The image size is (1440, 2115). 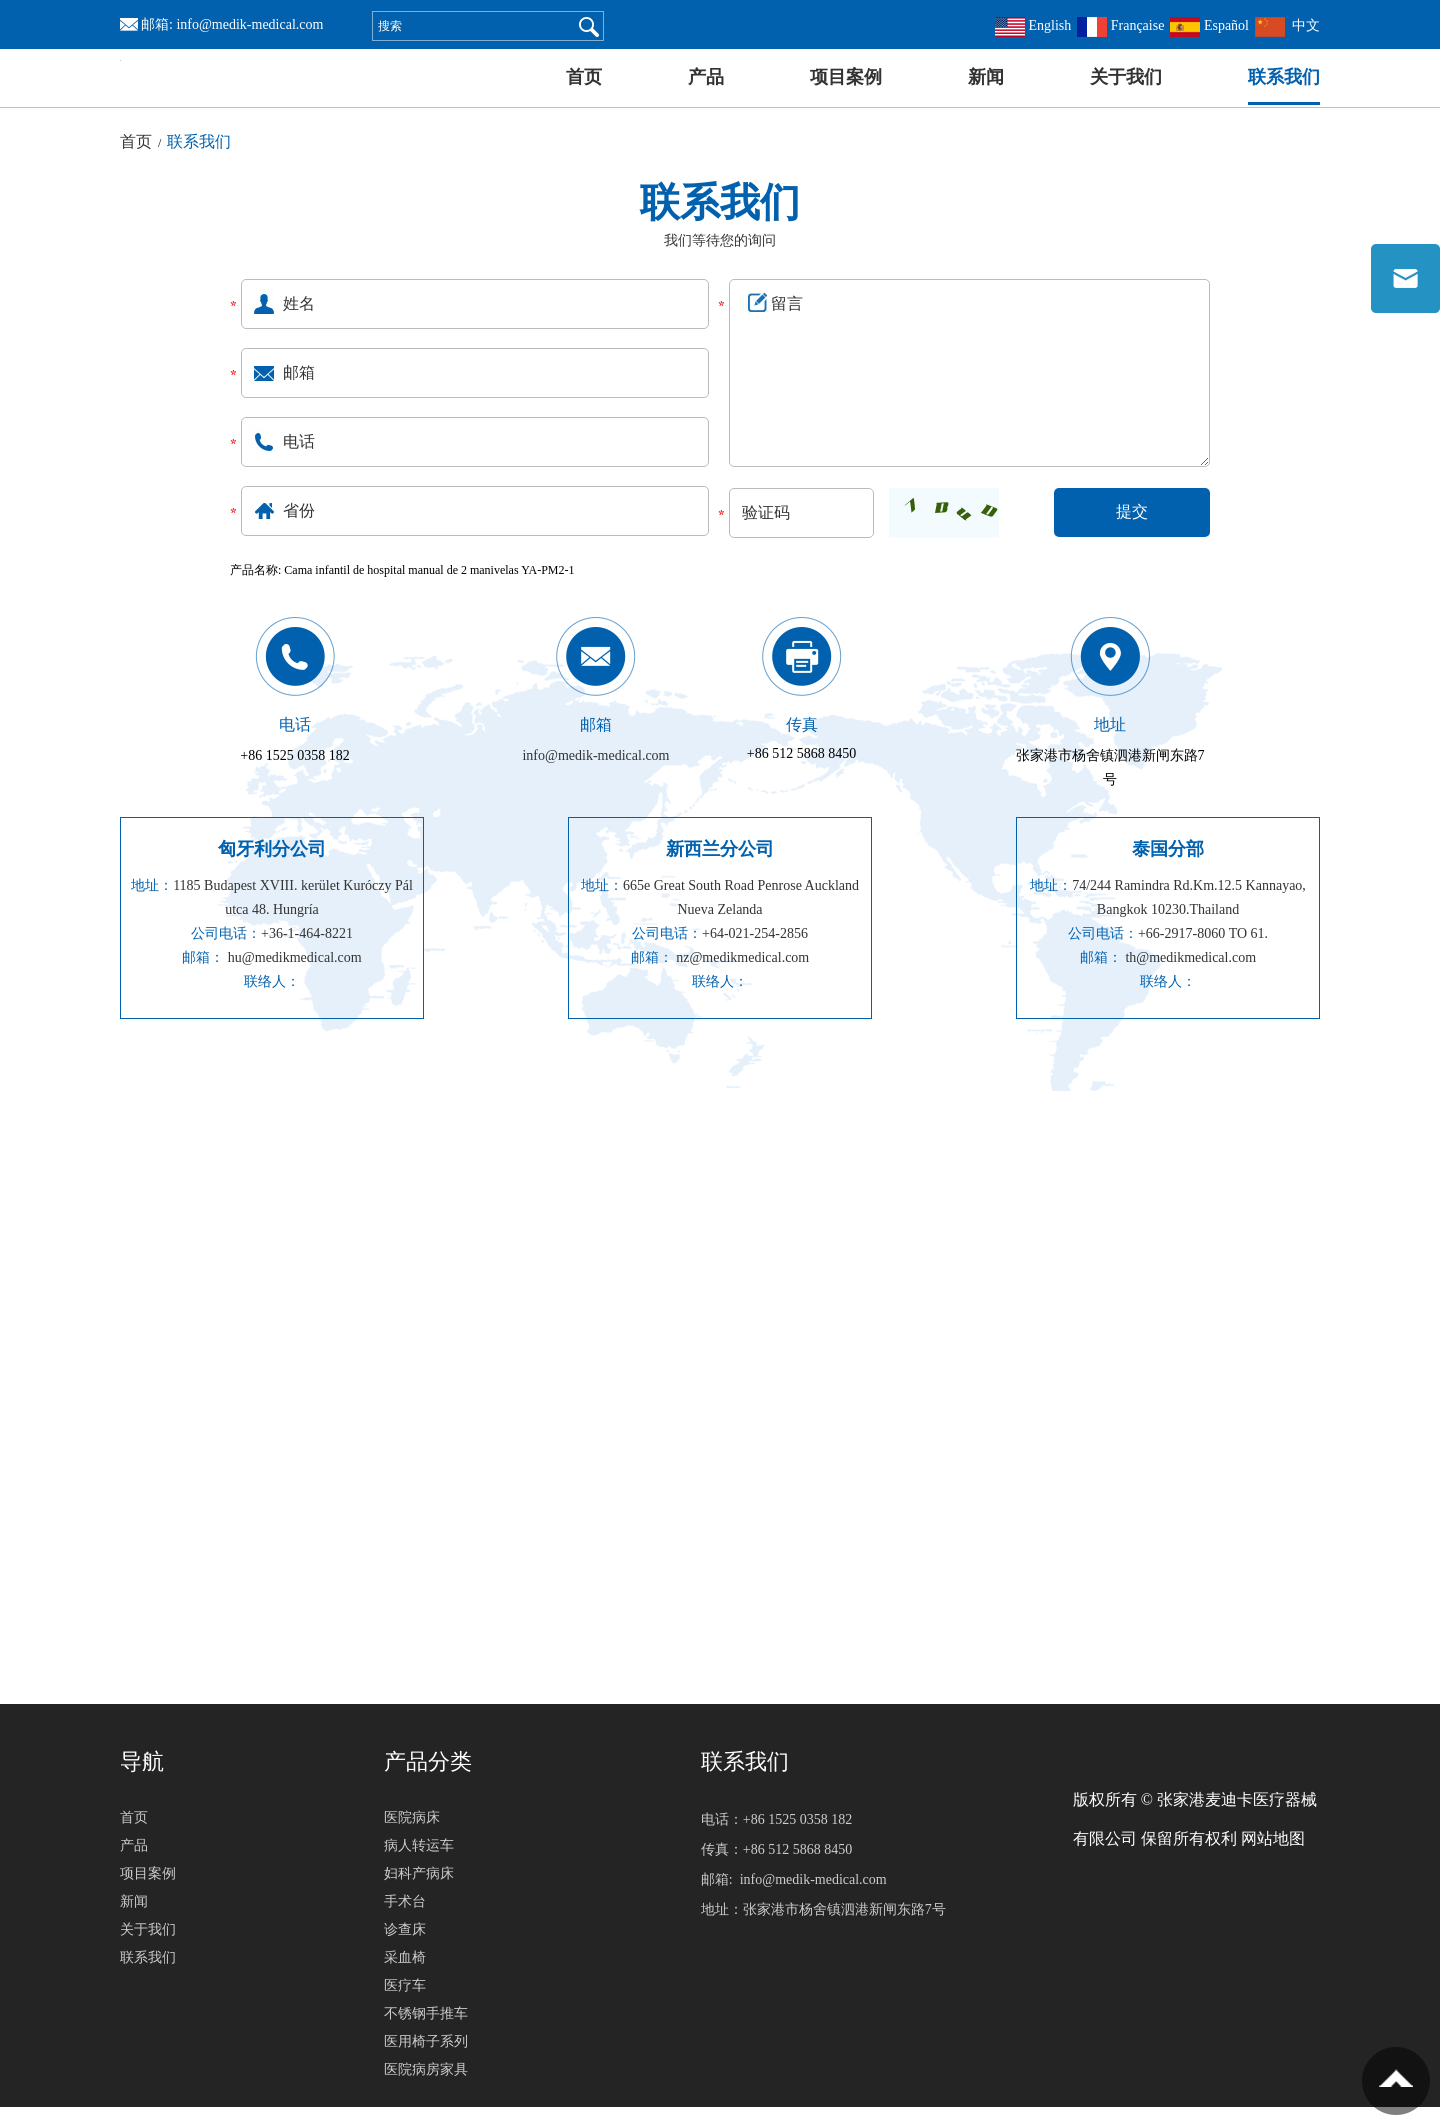 What do you see at coordinates (1396, 2081) in the screenshot?
I see `置顶` at bounding box center [1396, 2081].